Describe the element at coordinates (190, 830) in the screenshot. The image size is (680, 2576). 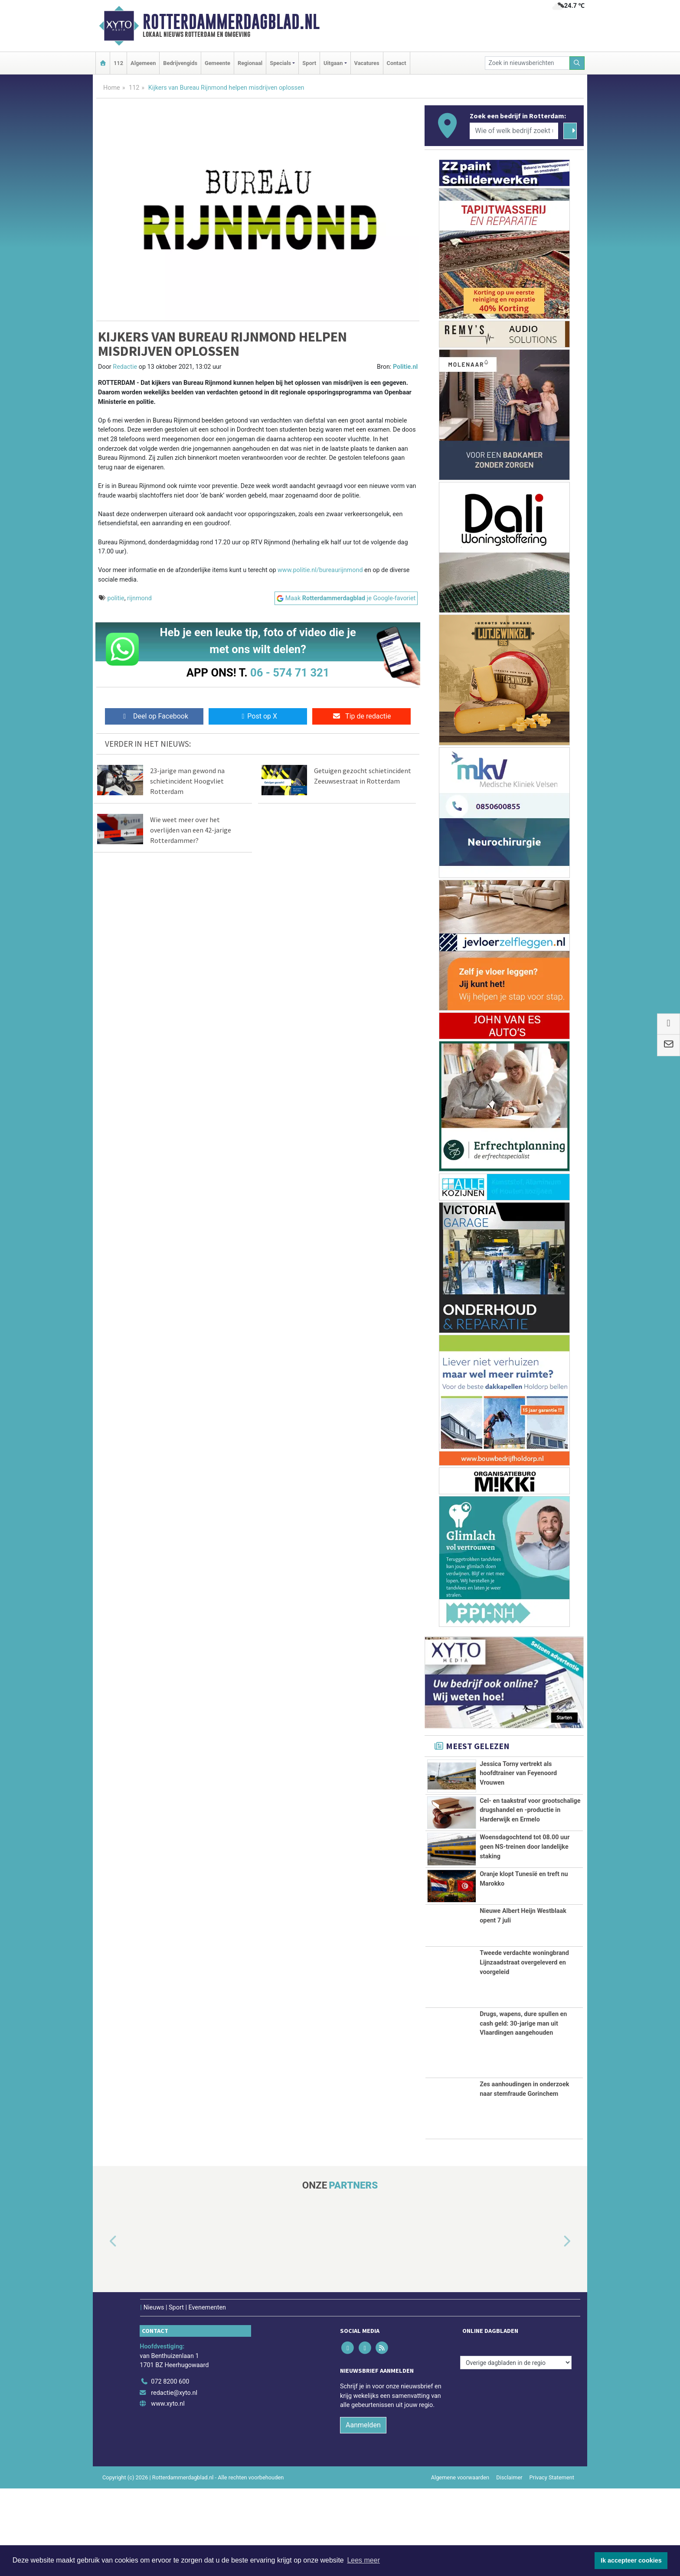
I see `Wie weet meer over het overlijden van een 42-jarige Rotterdammer?` at that location.